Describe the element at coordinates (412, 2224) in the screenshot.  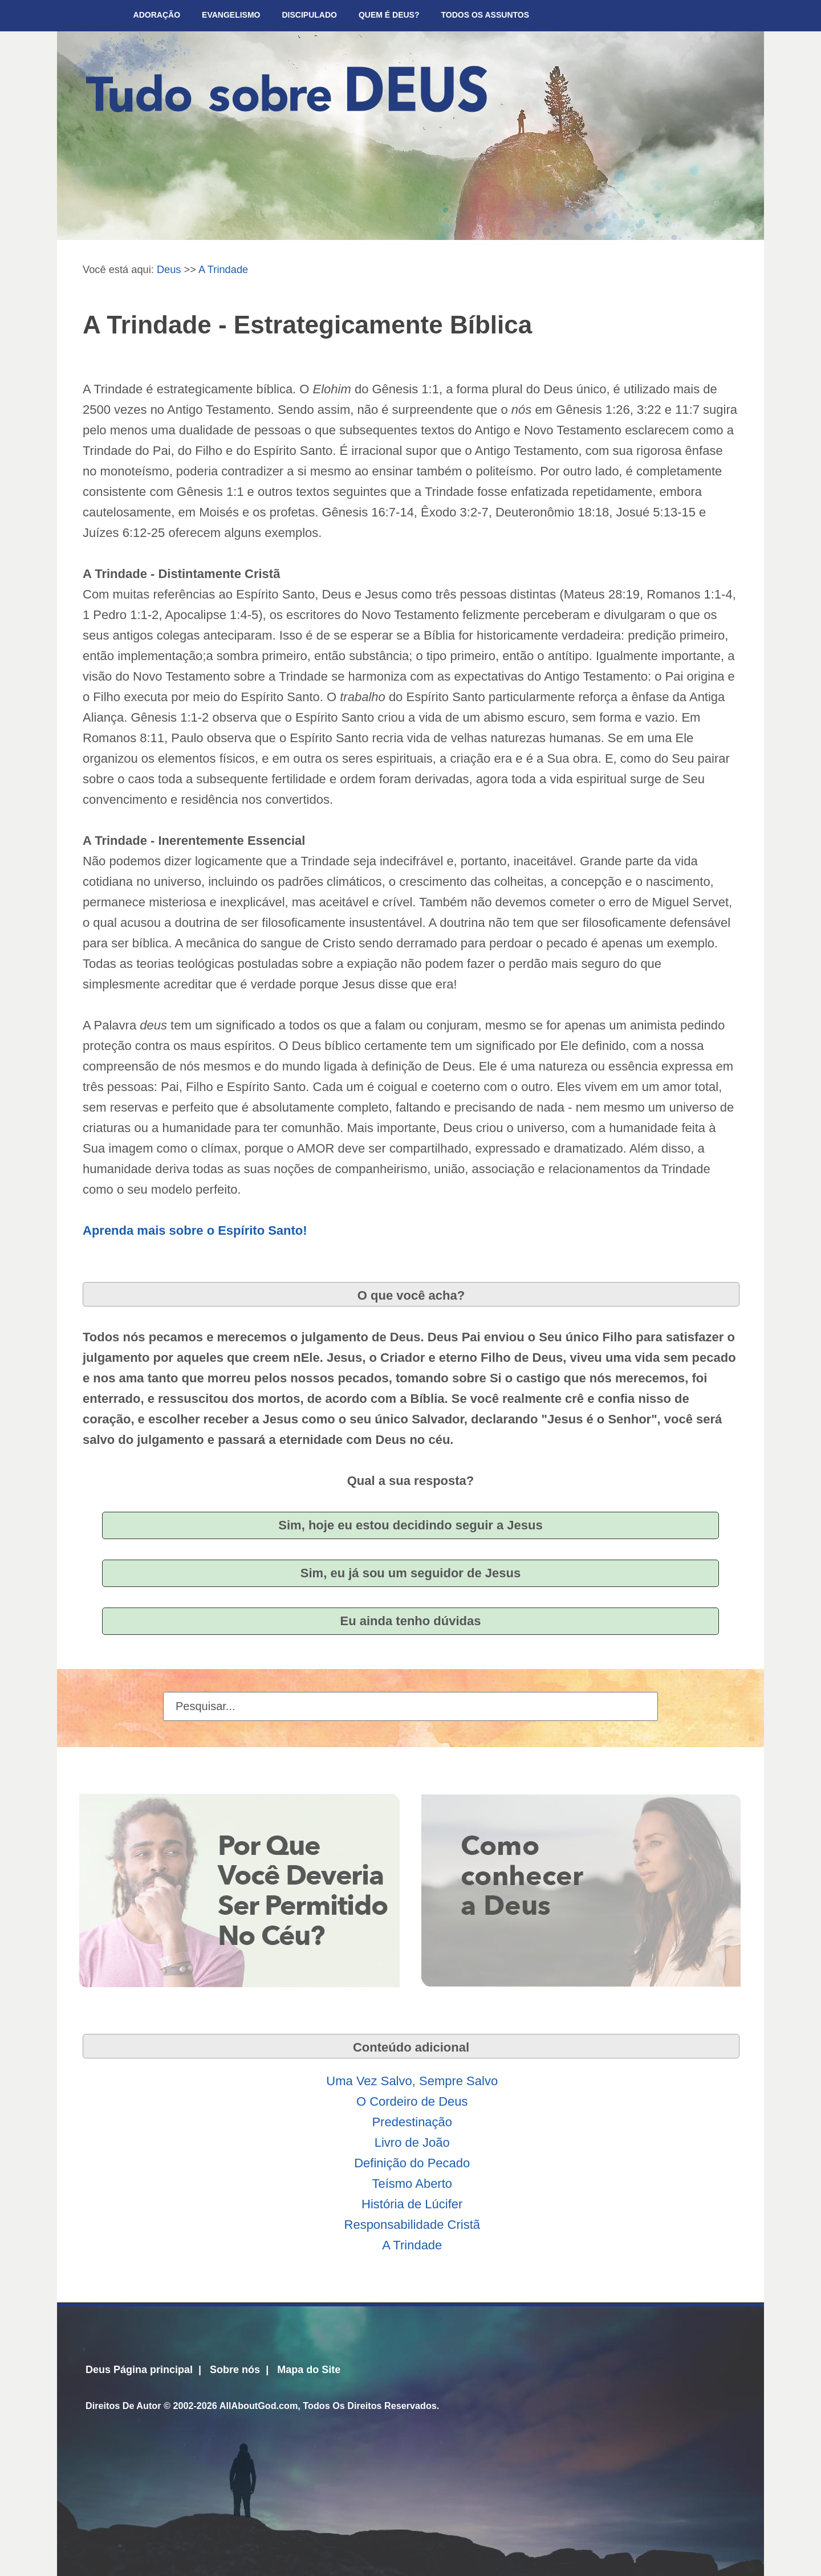
I see `Responsabilidade Cristã` at that location.